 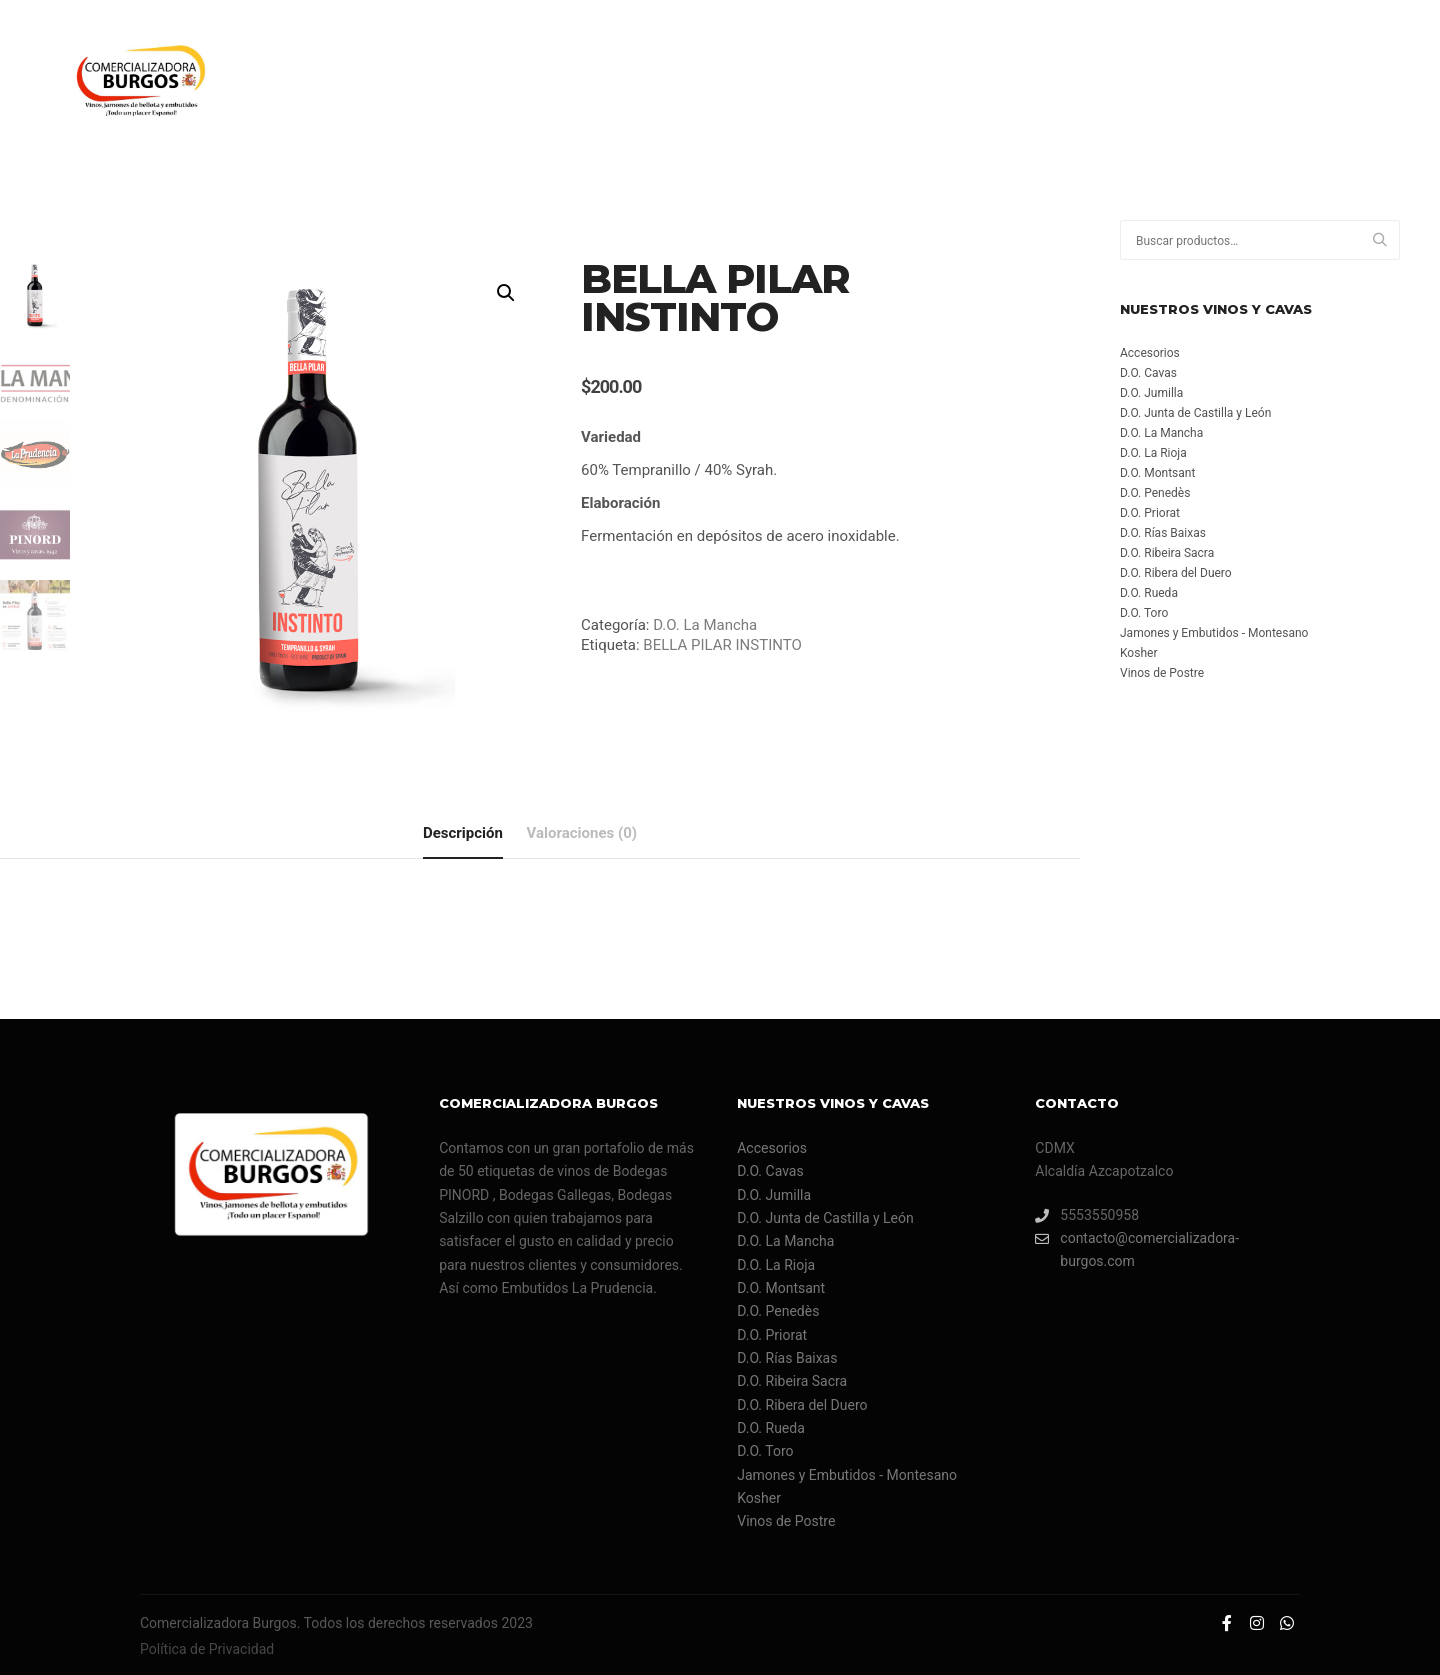 I want to click on D.O. Rías Baixas, so click(x=1163, y=533).